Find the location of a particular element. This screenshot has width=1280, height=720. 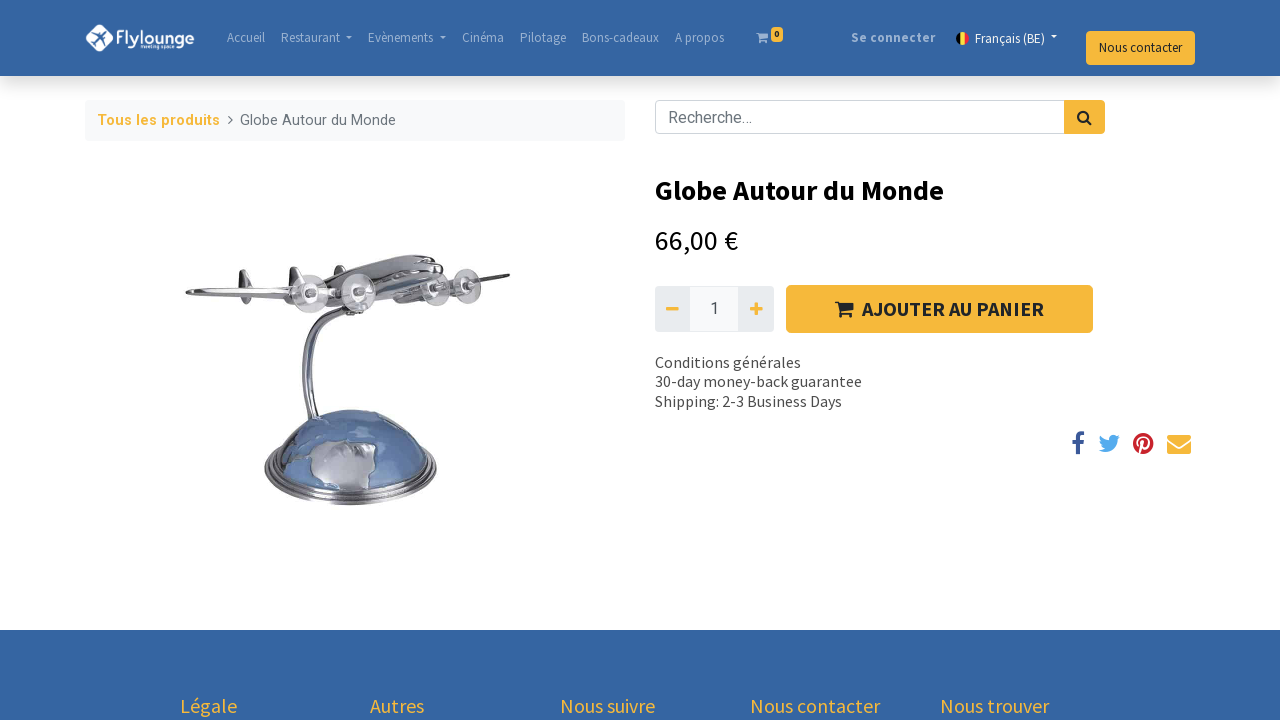

Se connecter is located at coordinates (893, 37).